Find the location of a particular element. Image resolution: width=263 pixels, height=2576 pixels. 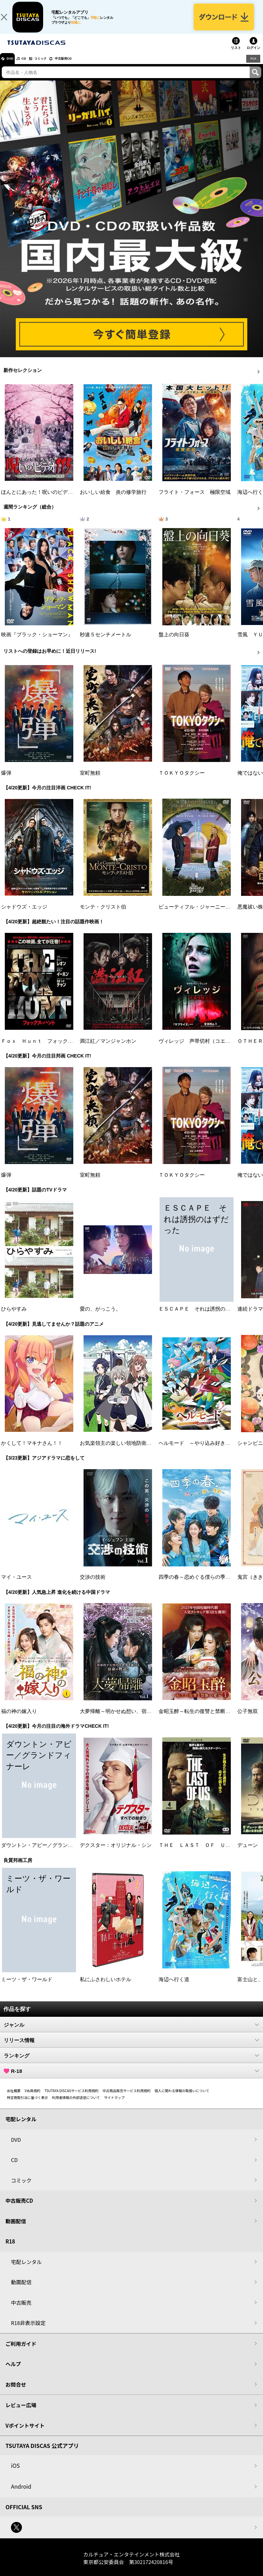

秒速５センチメートル is located at coordinates (105, 642).